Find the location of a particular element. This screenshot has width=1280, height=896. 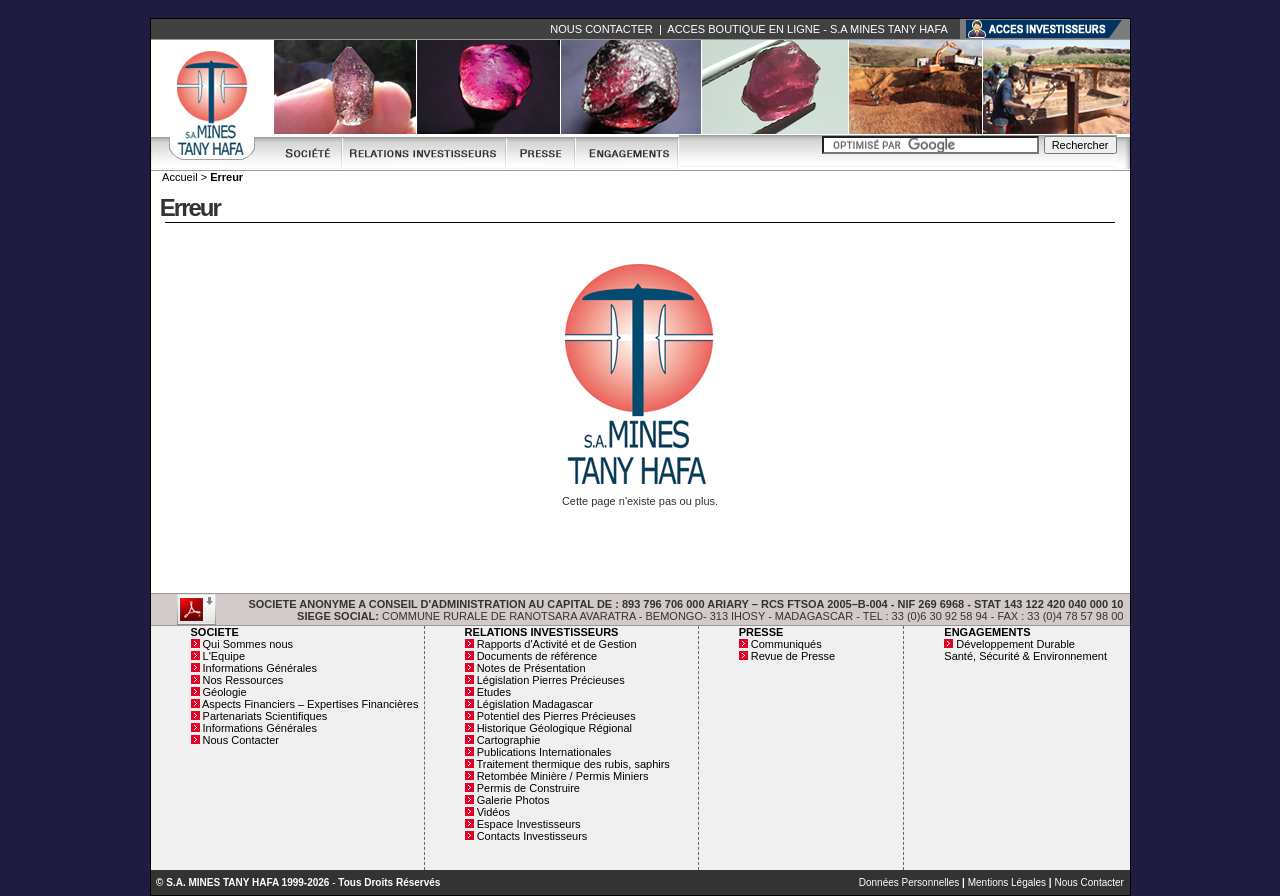

Documents de référence is located at coordinates (537, 656).